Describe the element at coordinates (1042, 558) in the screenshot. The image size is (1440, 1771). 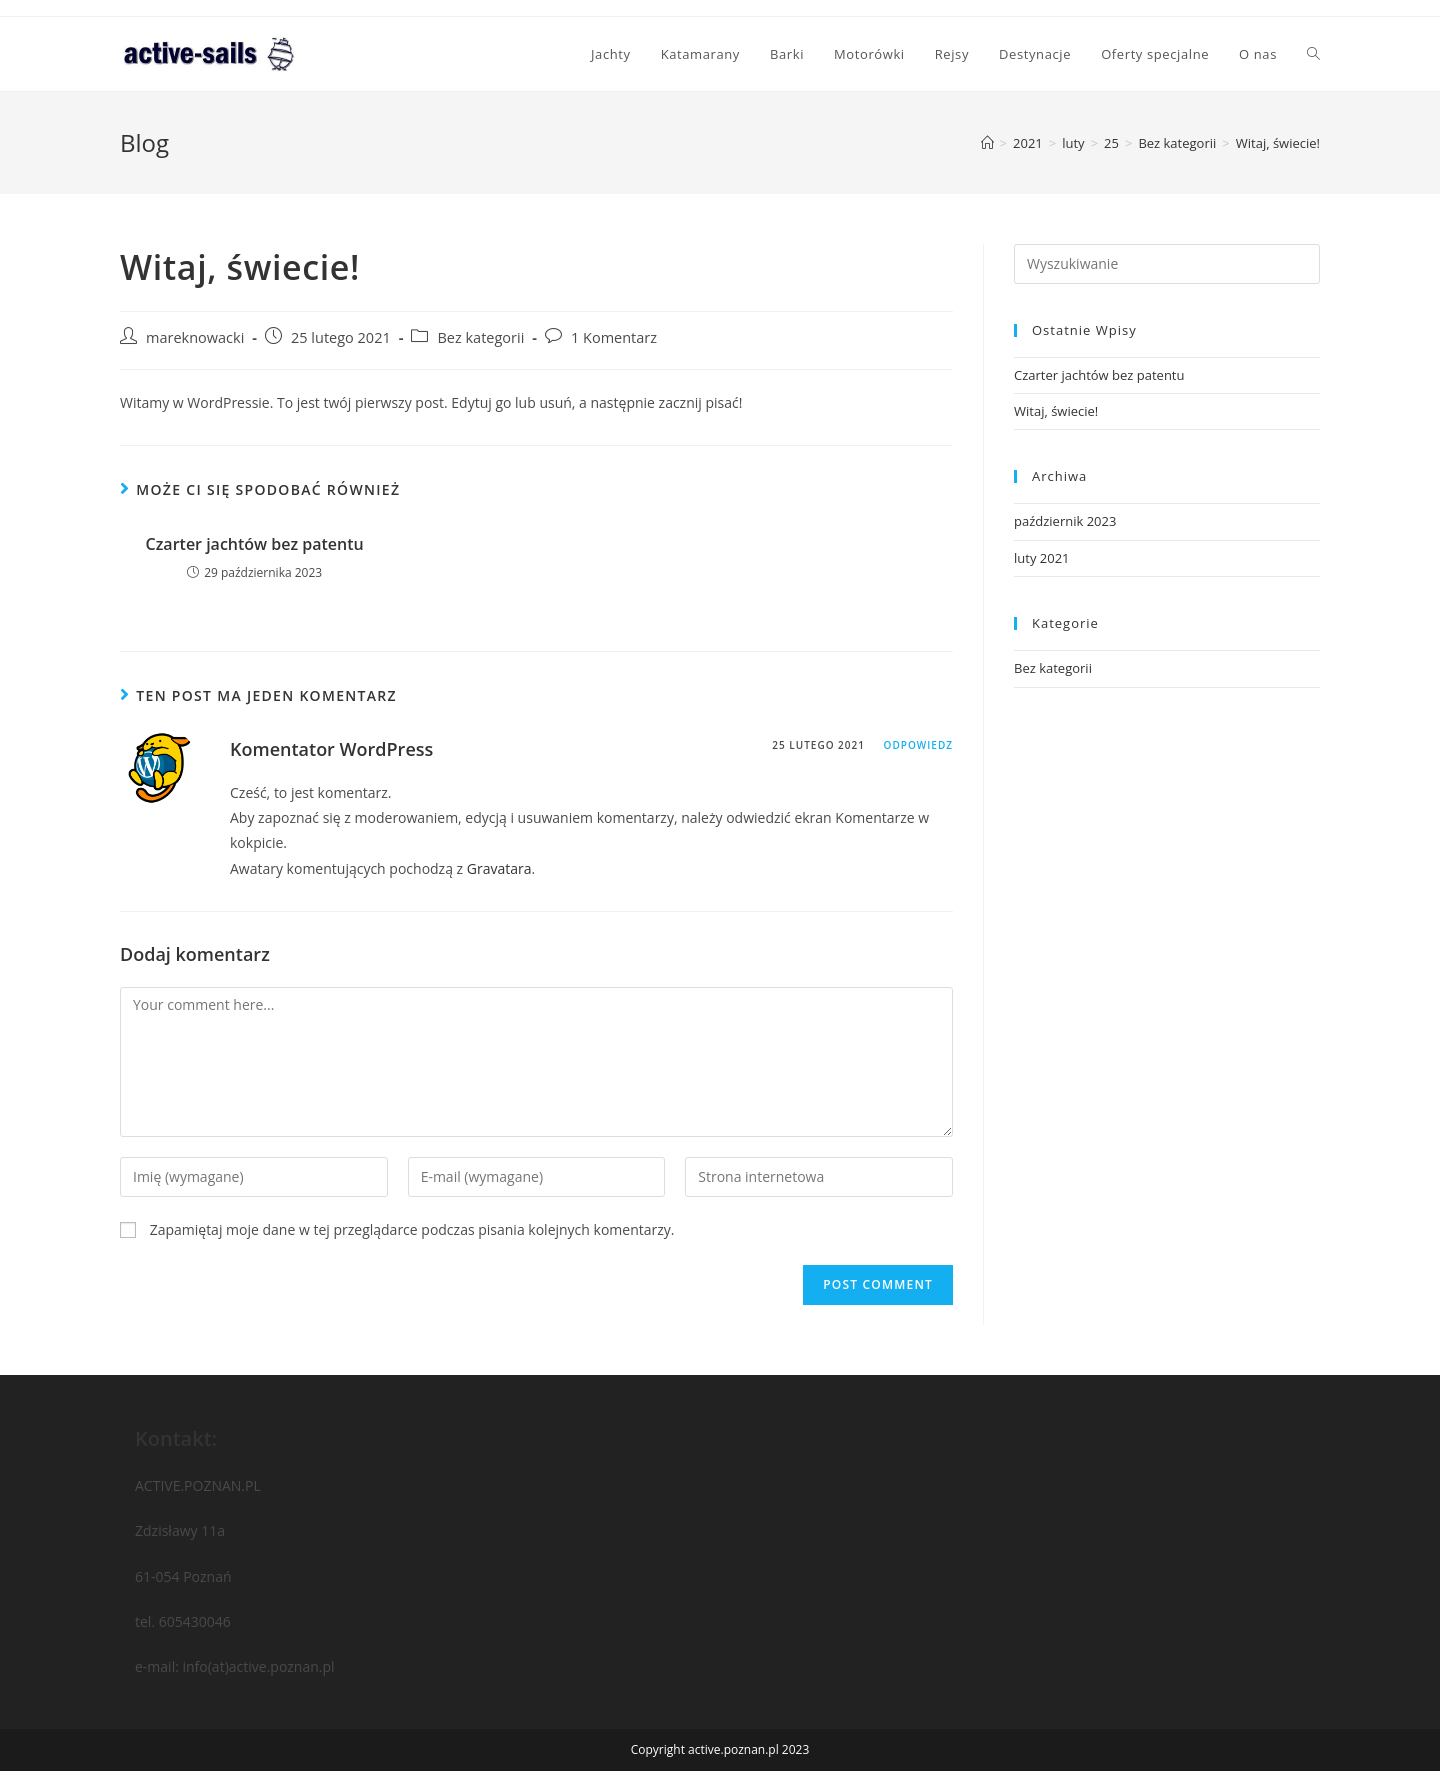
I see `luty 2021` at that location.